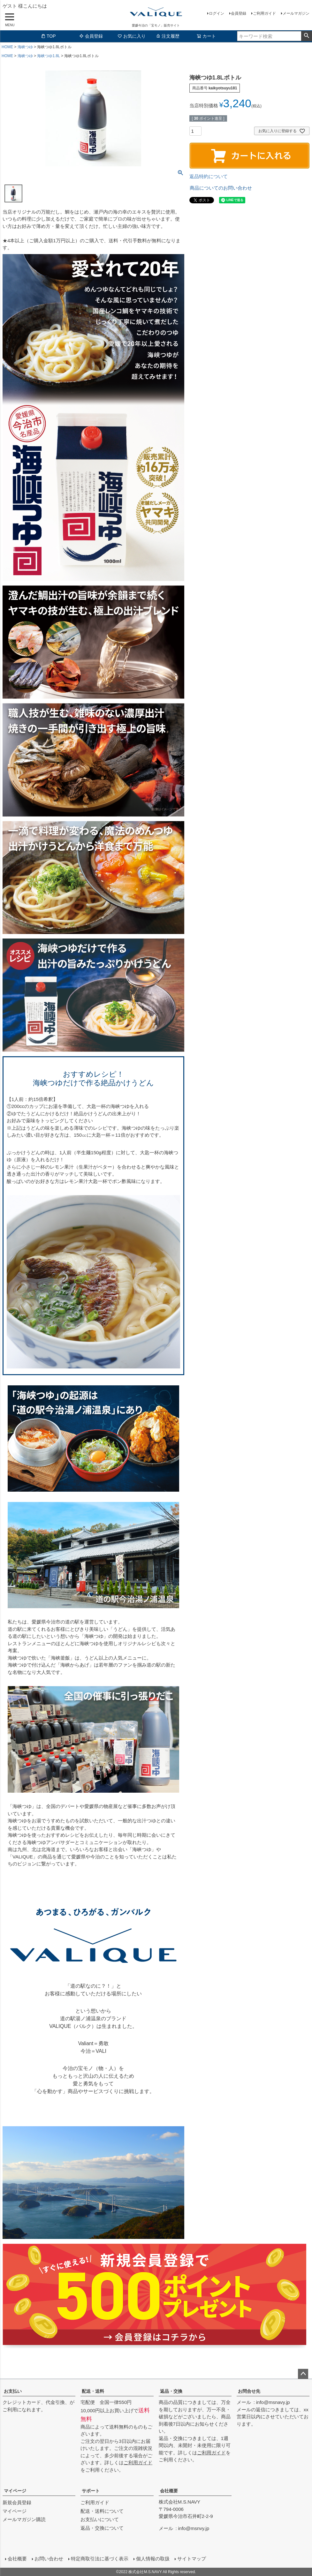 Image resolution: width=312 pixels, height=2576 pixels. Describe the element at coordinates (132, 36) in the screenshot. I see `お気に入り` at that location.